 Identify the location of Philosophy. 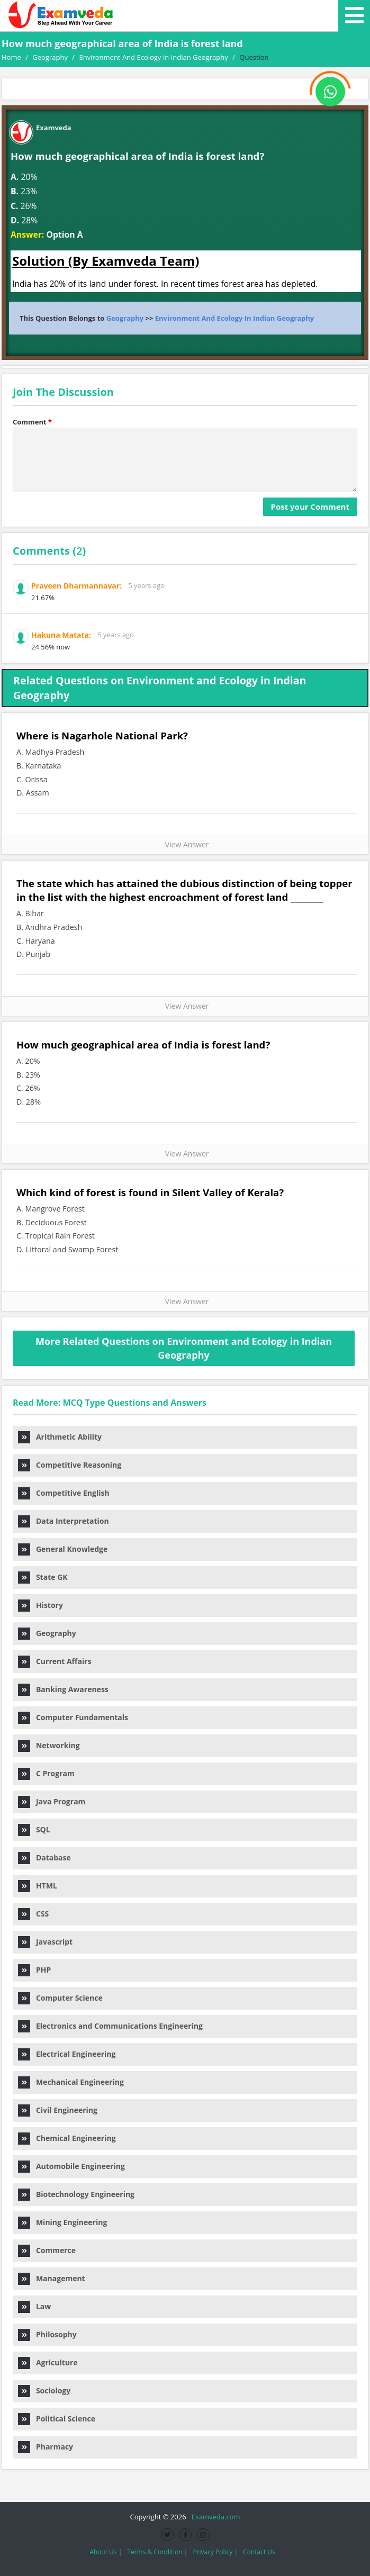
(47, 2334).